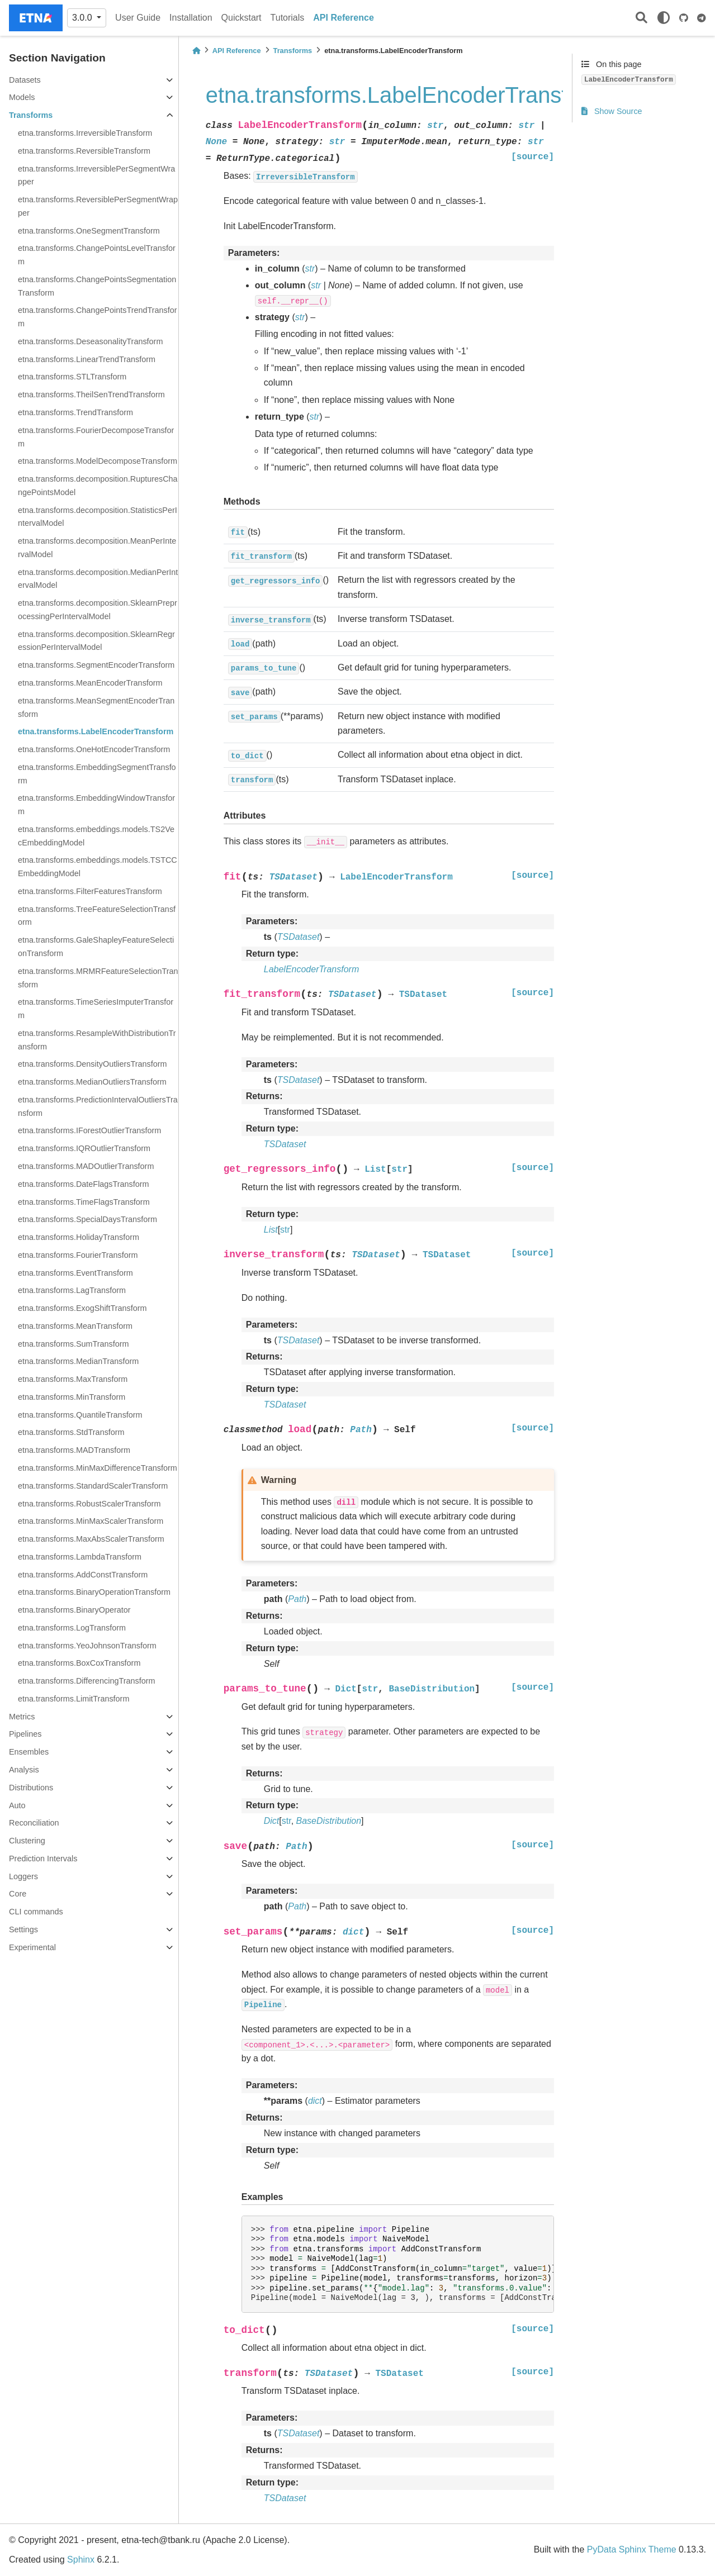 The image size is (715, 2576). What do you see at coordinates (97, 1040) in the screenshot?
I see `etna.transforms.ResampleWithDistributionTransform` at bounding box center [97, 1040].